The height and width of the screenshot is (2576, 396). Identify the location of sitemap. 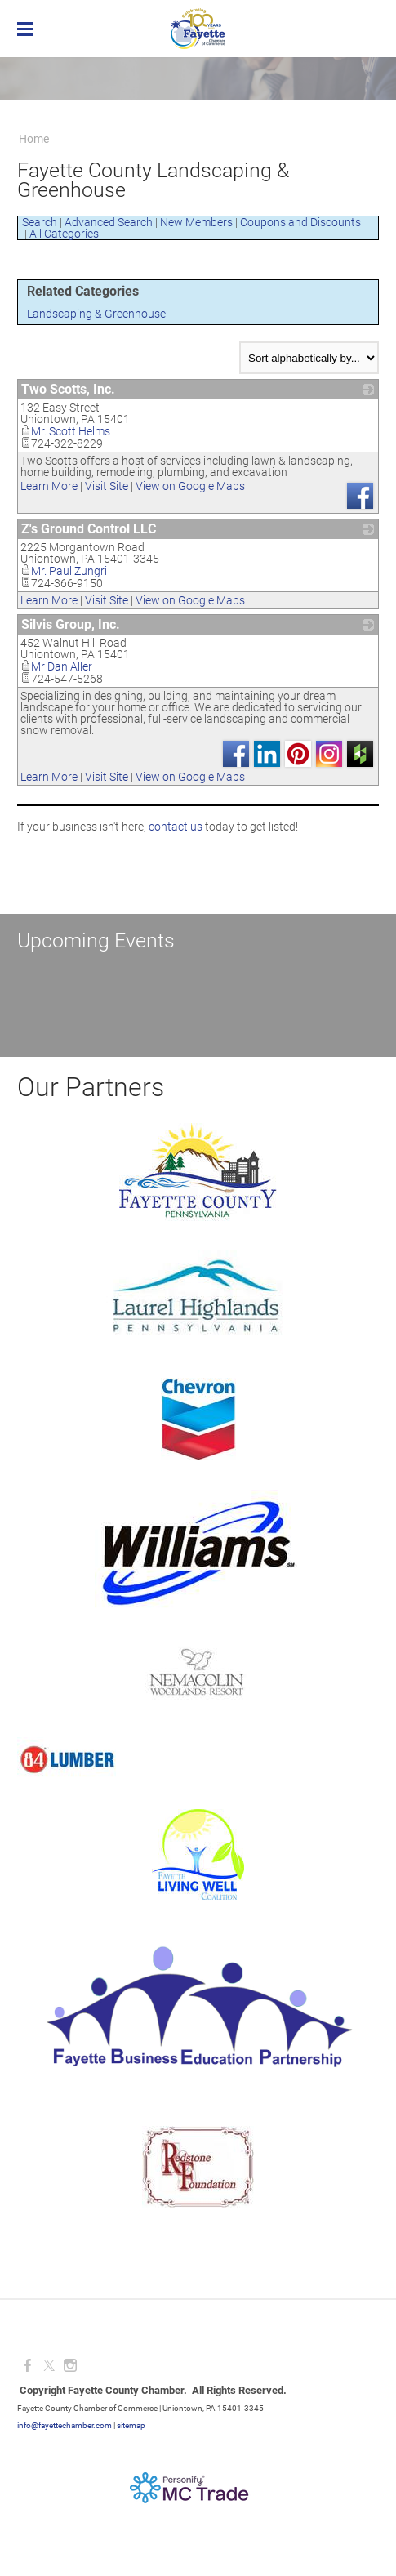
(131, 2425).